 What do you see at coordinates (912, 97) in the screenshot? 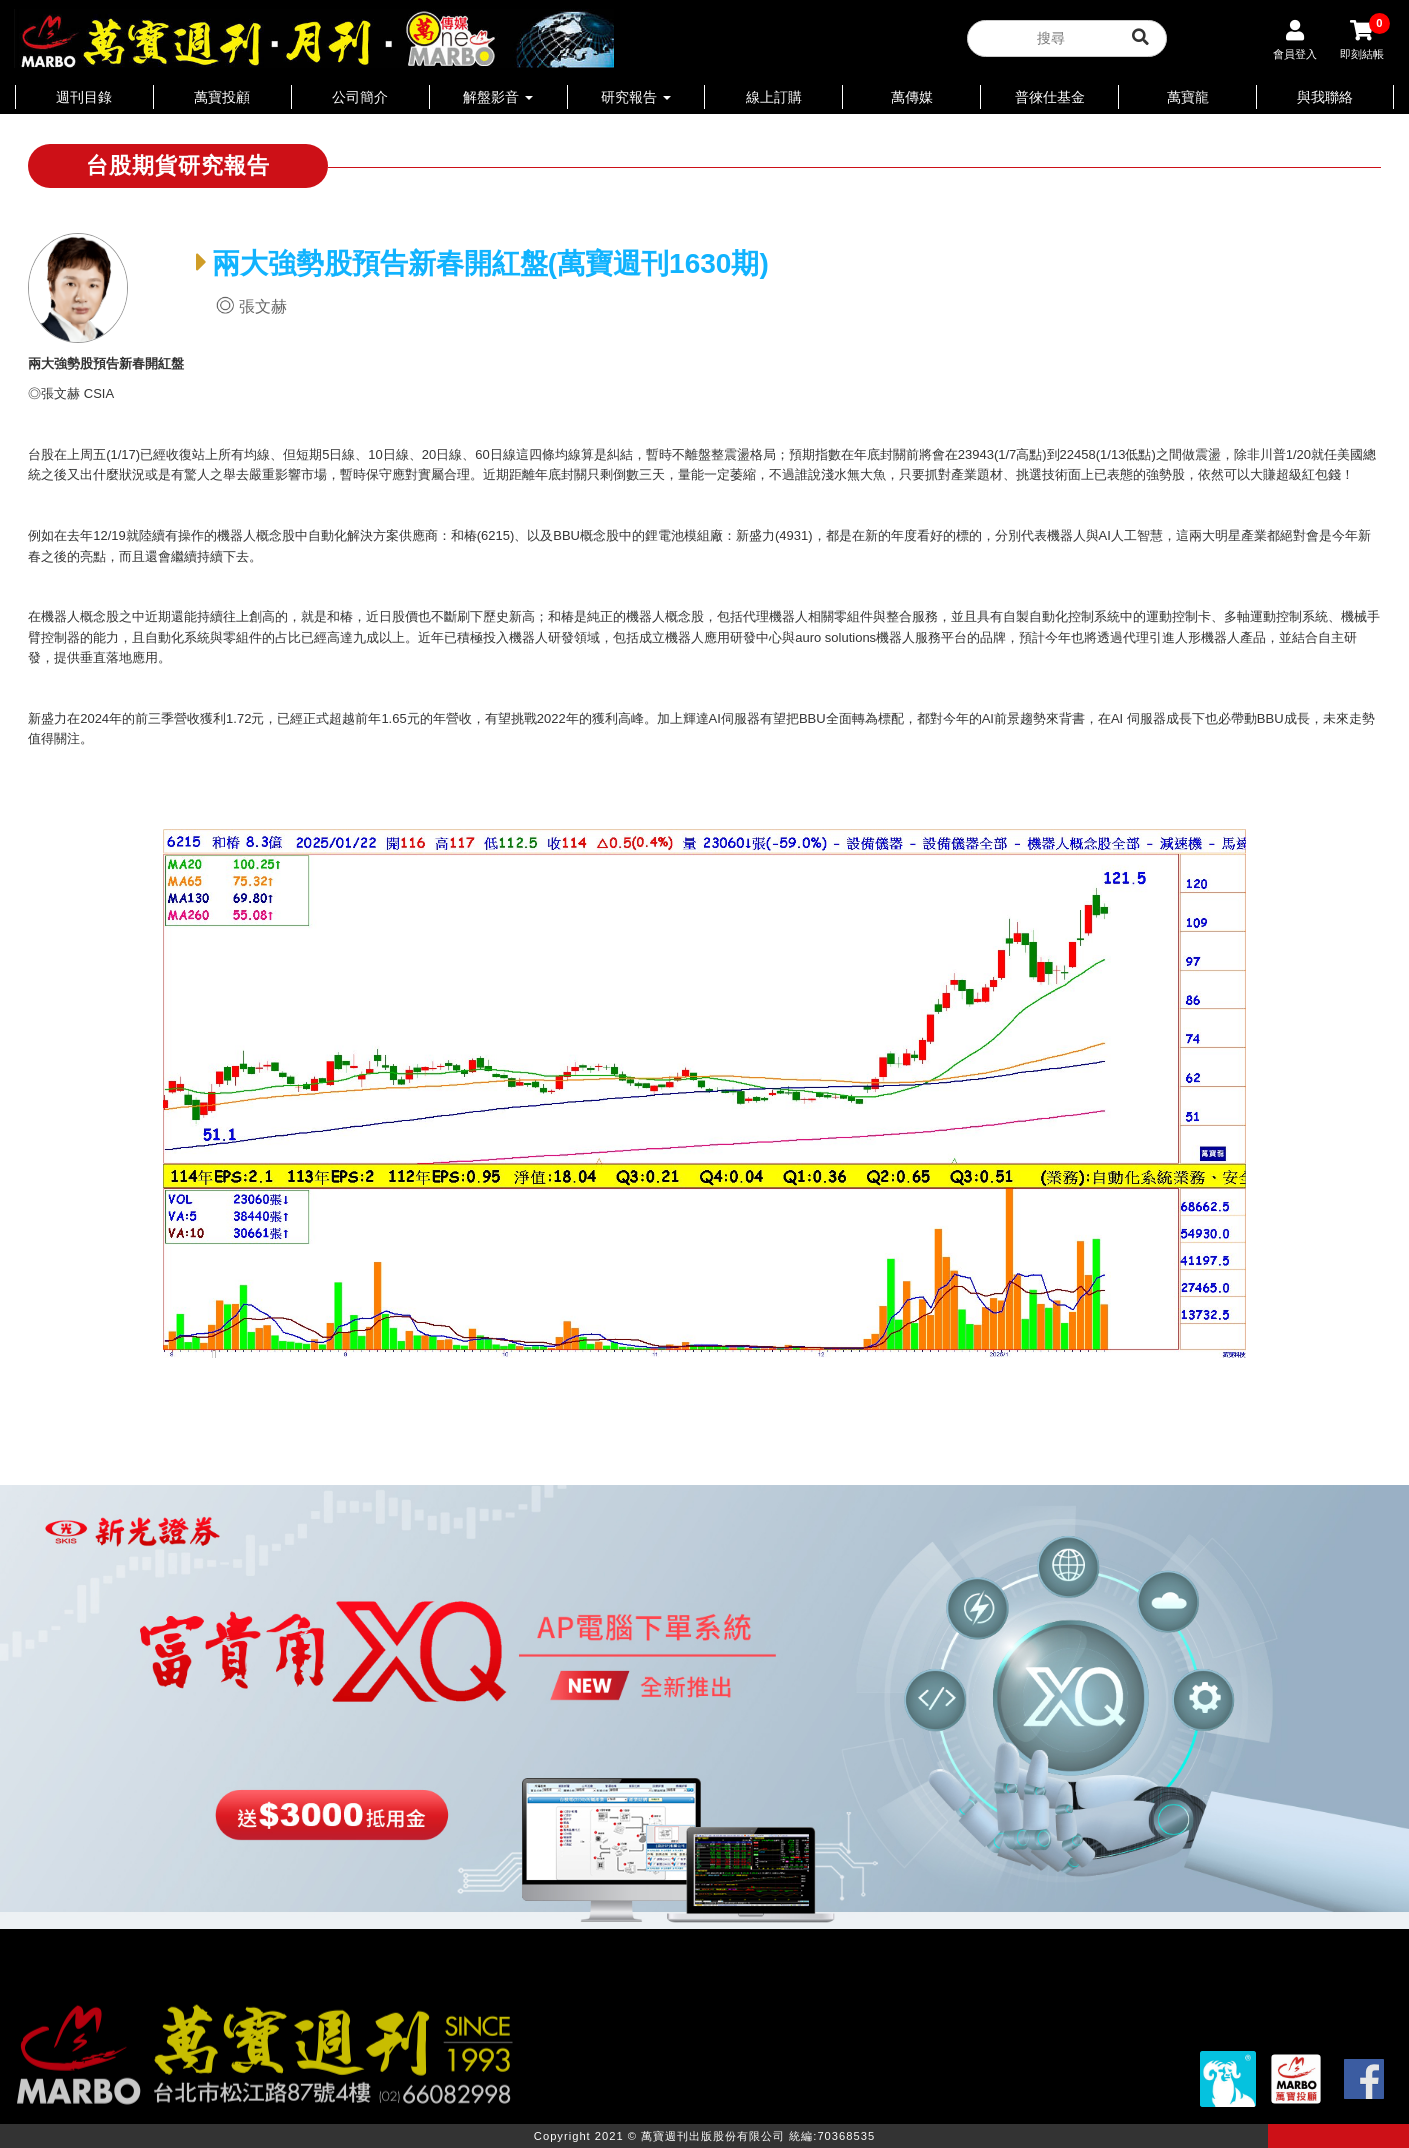
I see `萬傳媒` at bounding box center [912, 97].